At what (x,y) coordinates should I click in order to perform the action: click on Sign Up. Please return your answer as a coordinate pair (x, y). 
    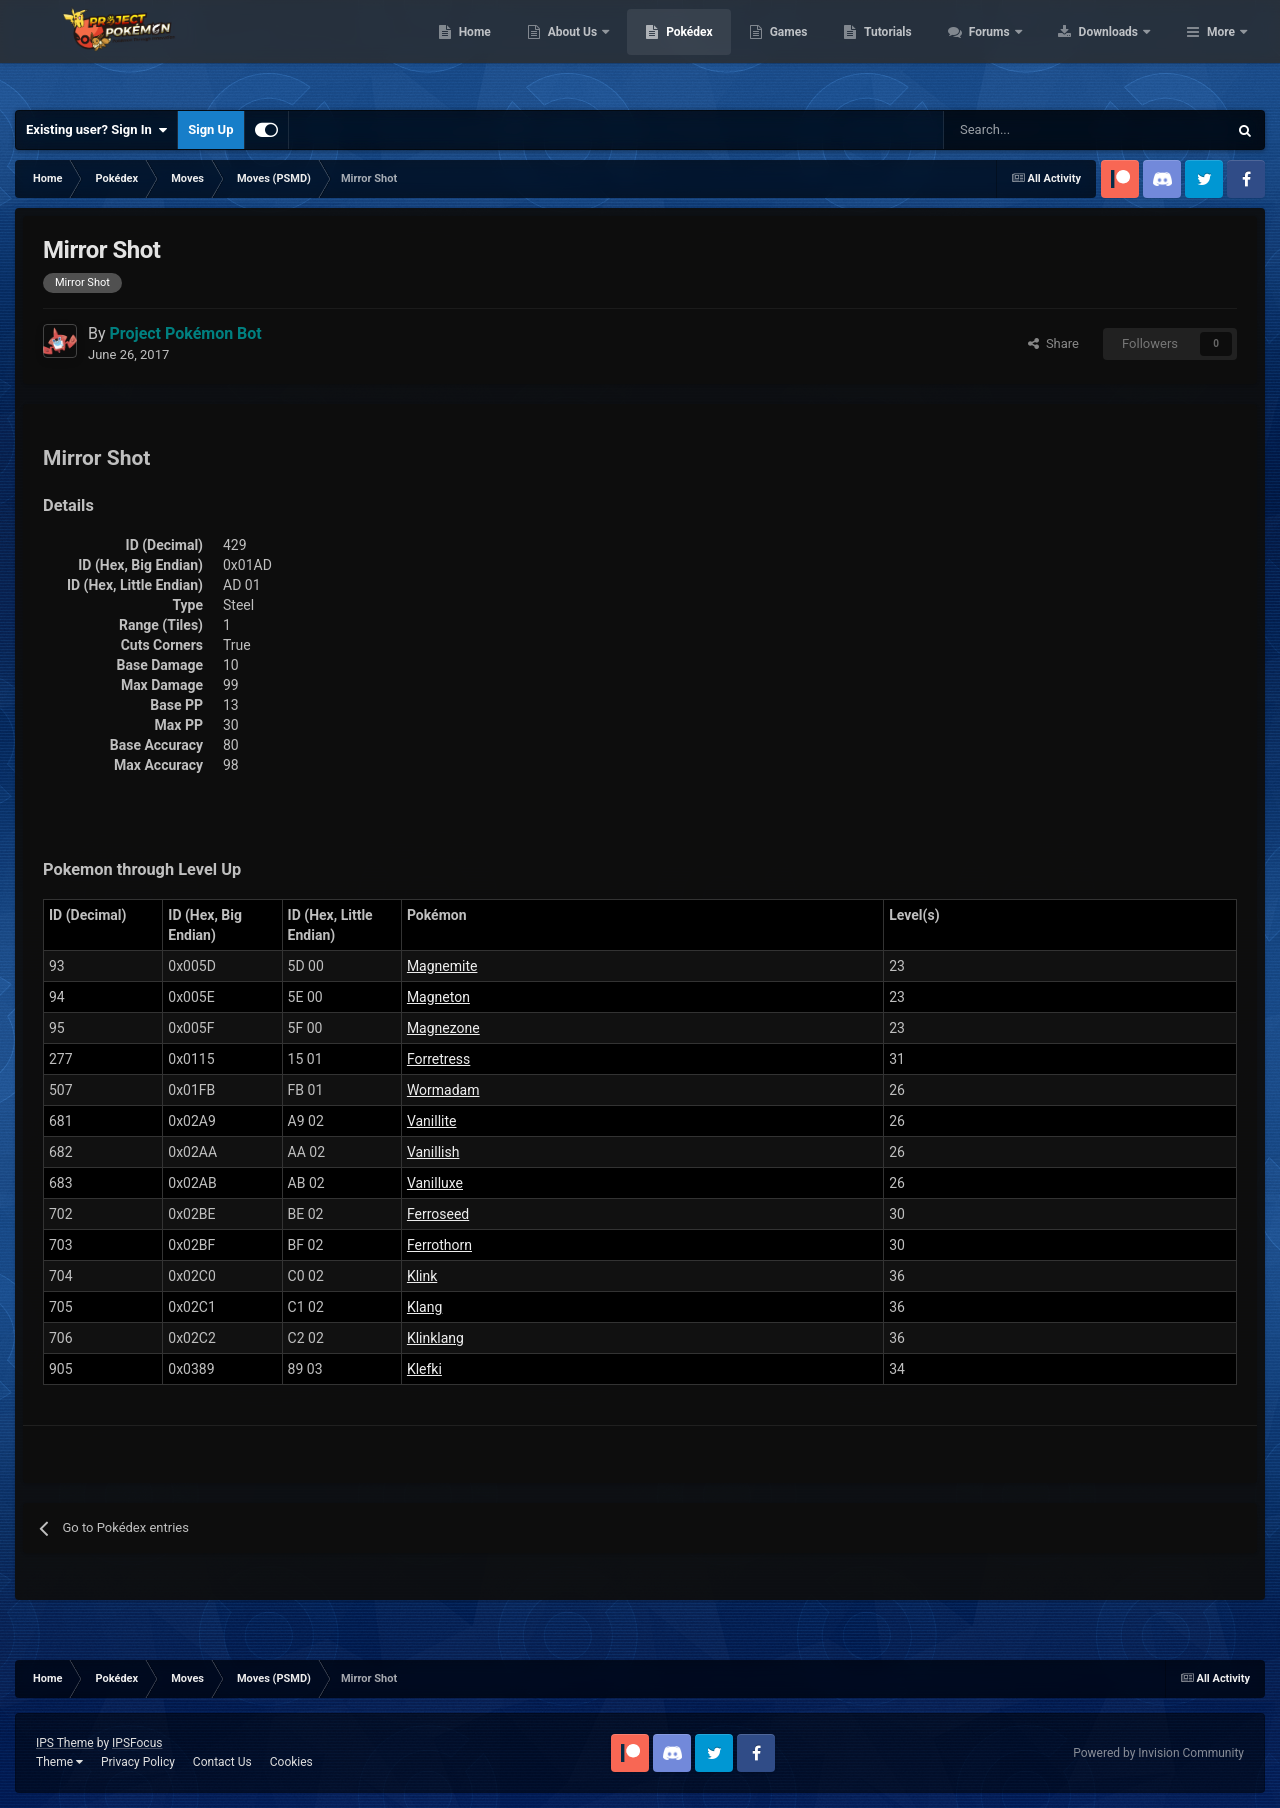
    Looking at the image, I should click on (210, 129).